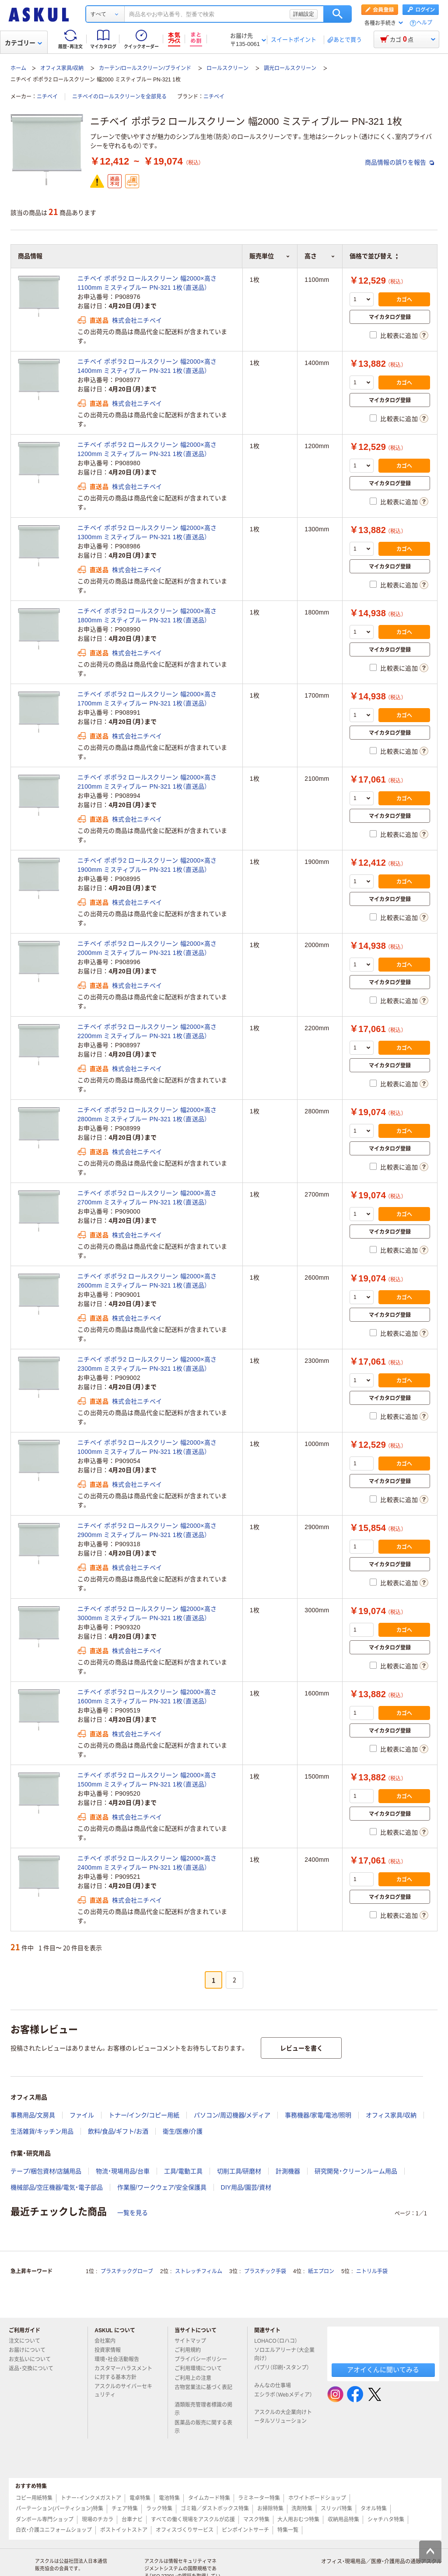  Describe the element at coordinates (145, 68) in the screenshot. I see `カーテン/ロールスクリーン/ブラインド` at that location.